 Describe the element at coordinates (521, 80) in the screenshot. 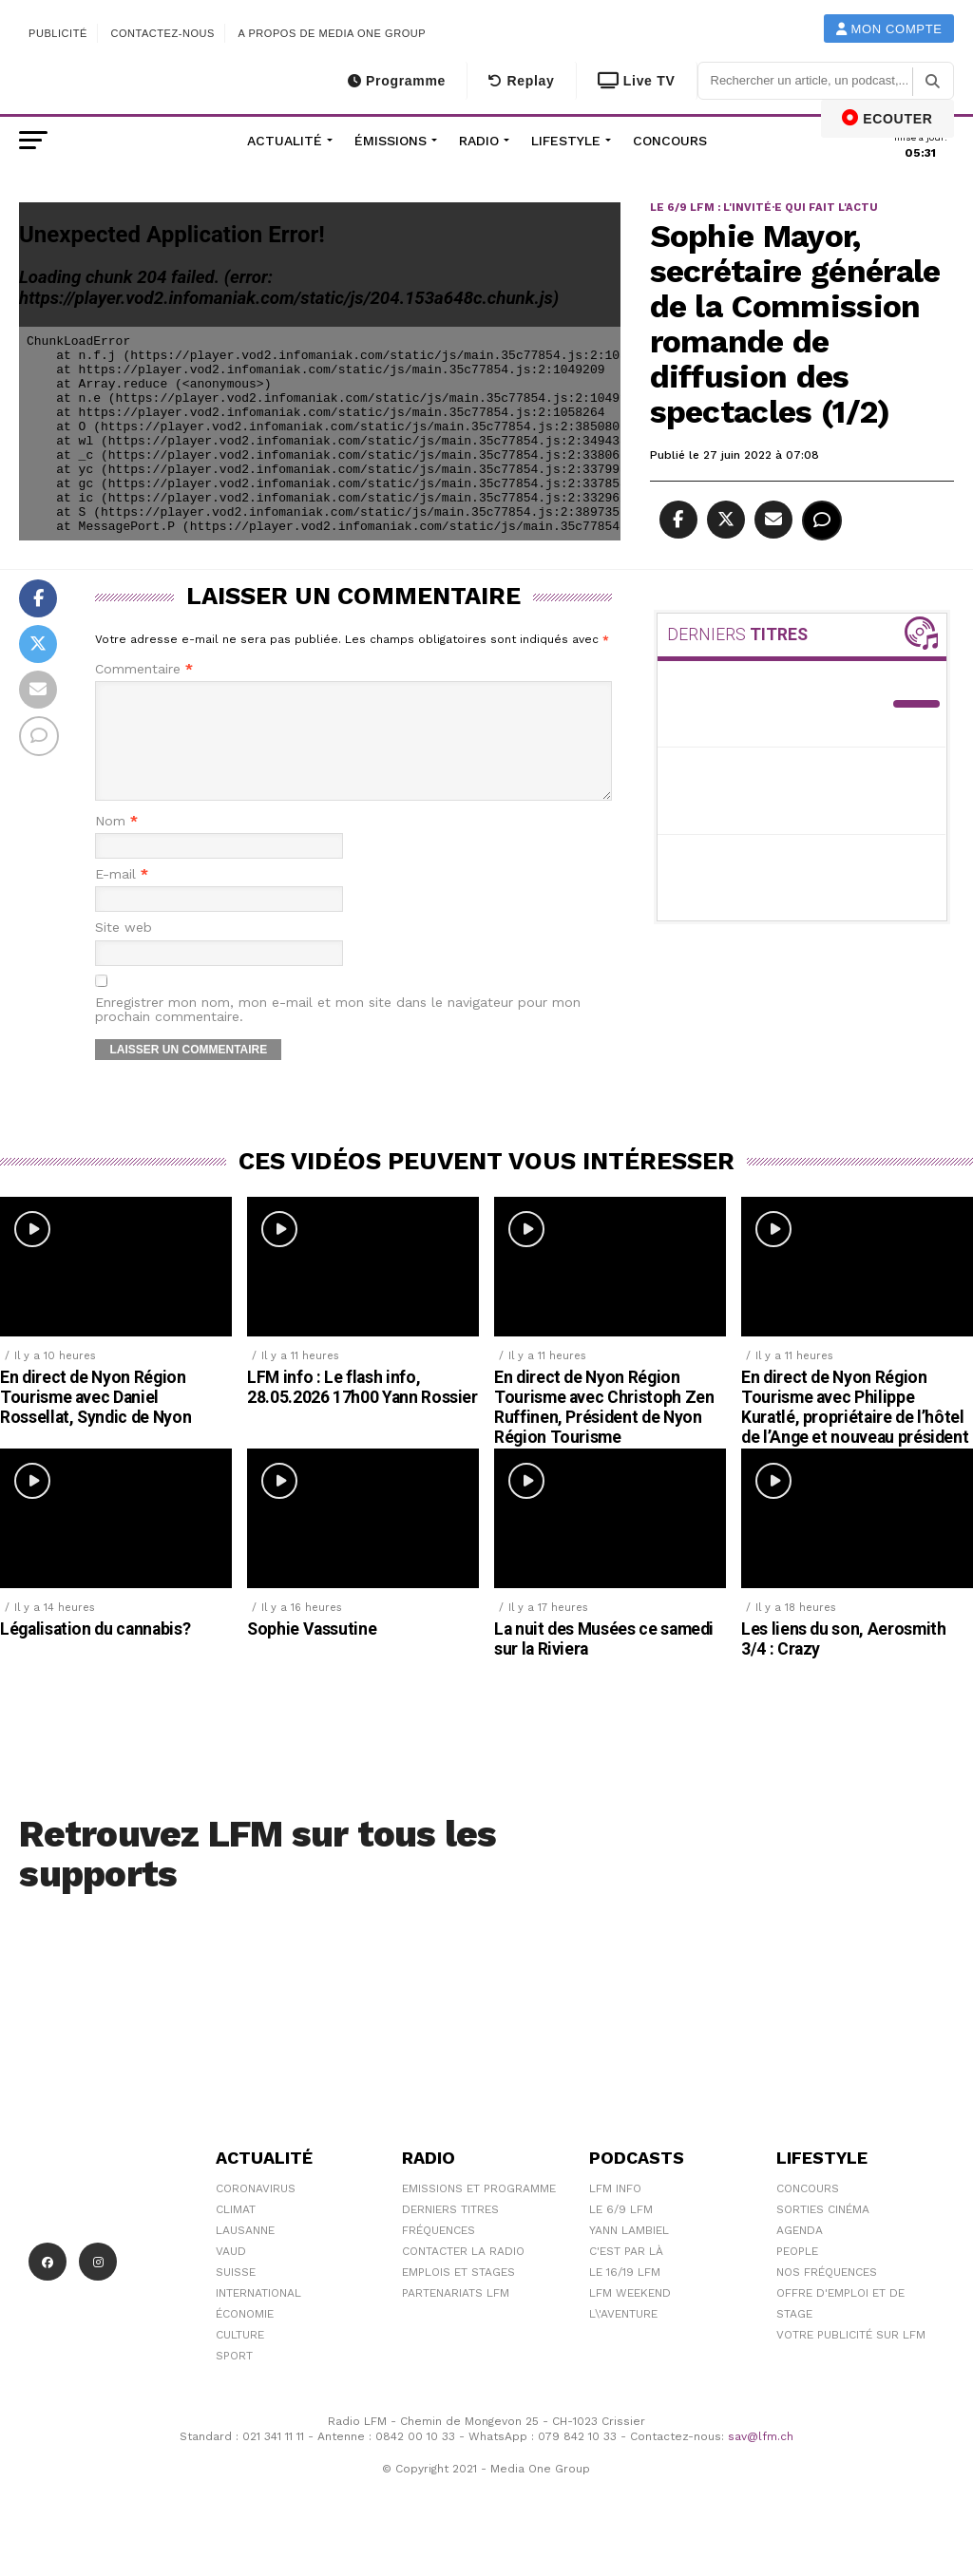

I see `Replay` at that location.